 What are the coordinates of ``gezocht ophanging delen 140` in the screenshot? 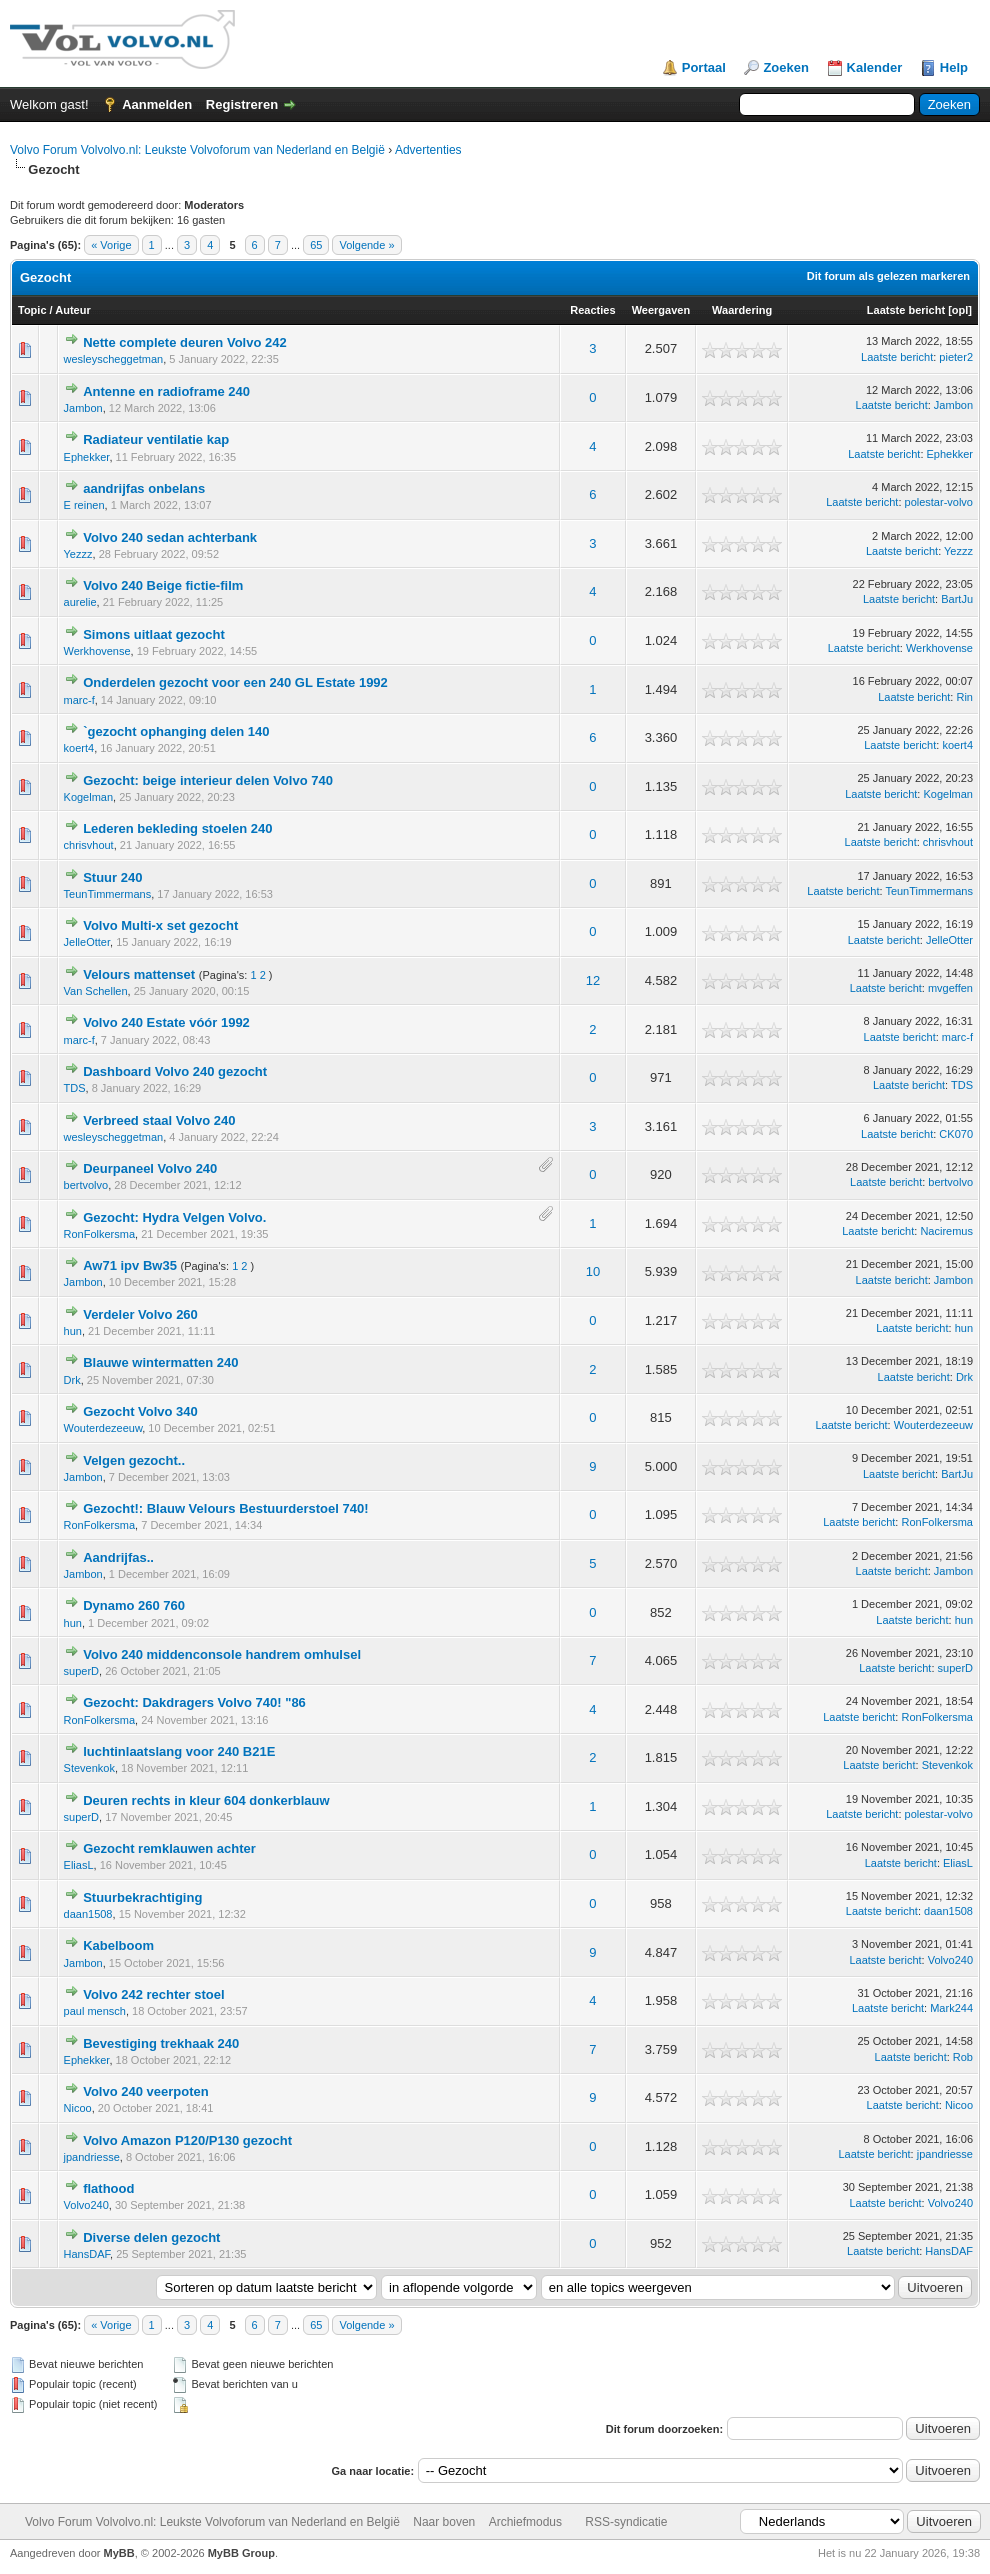 It's located at (176, 731).